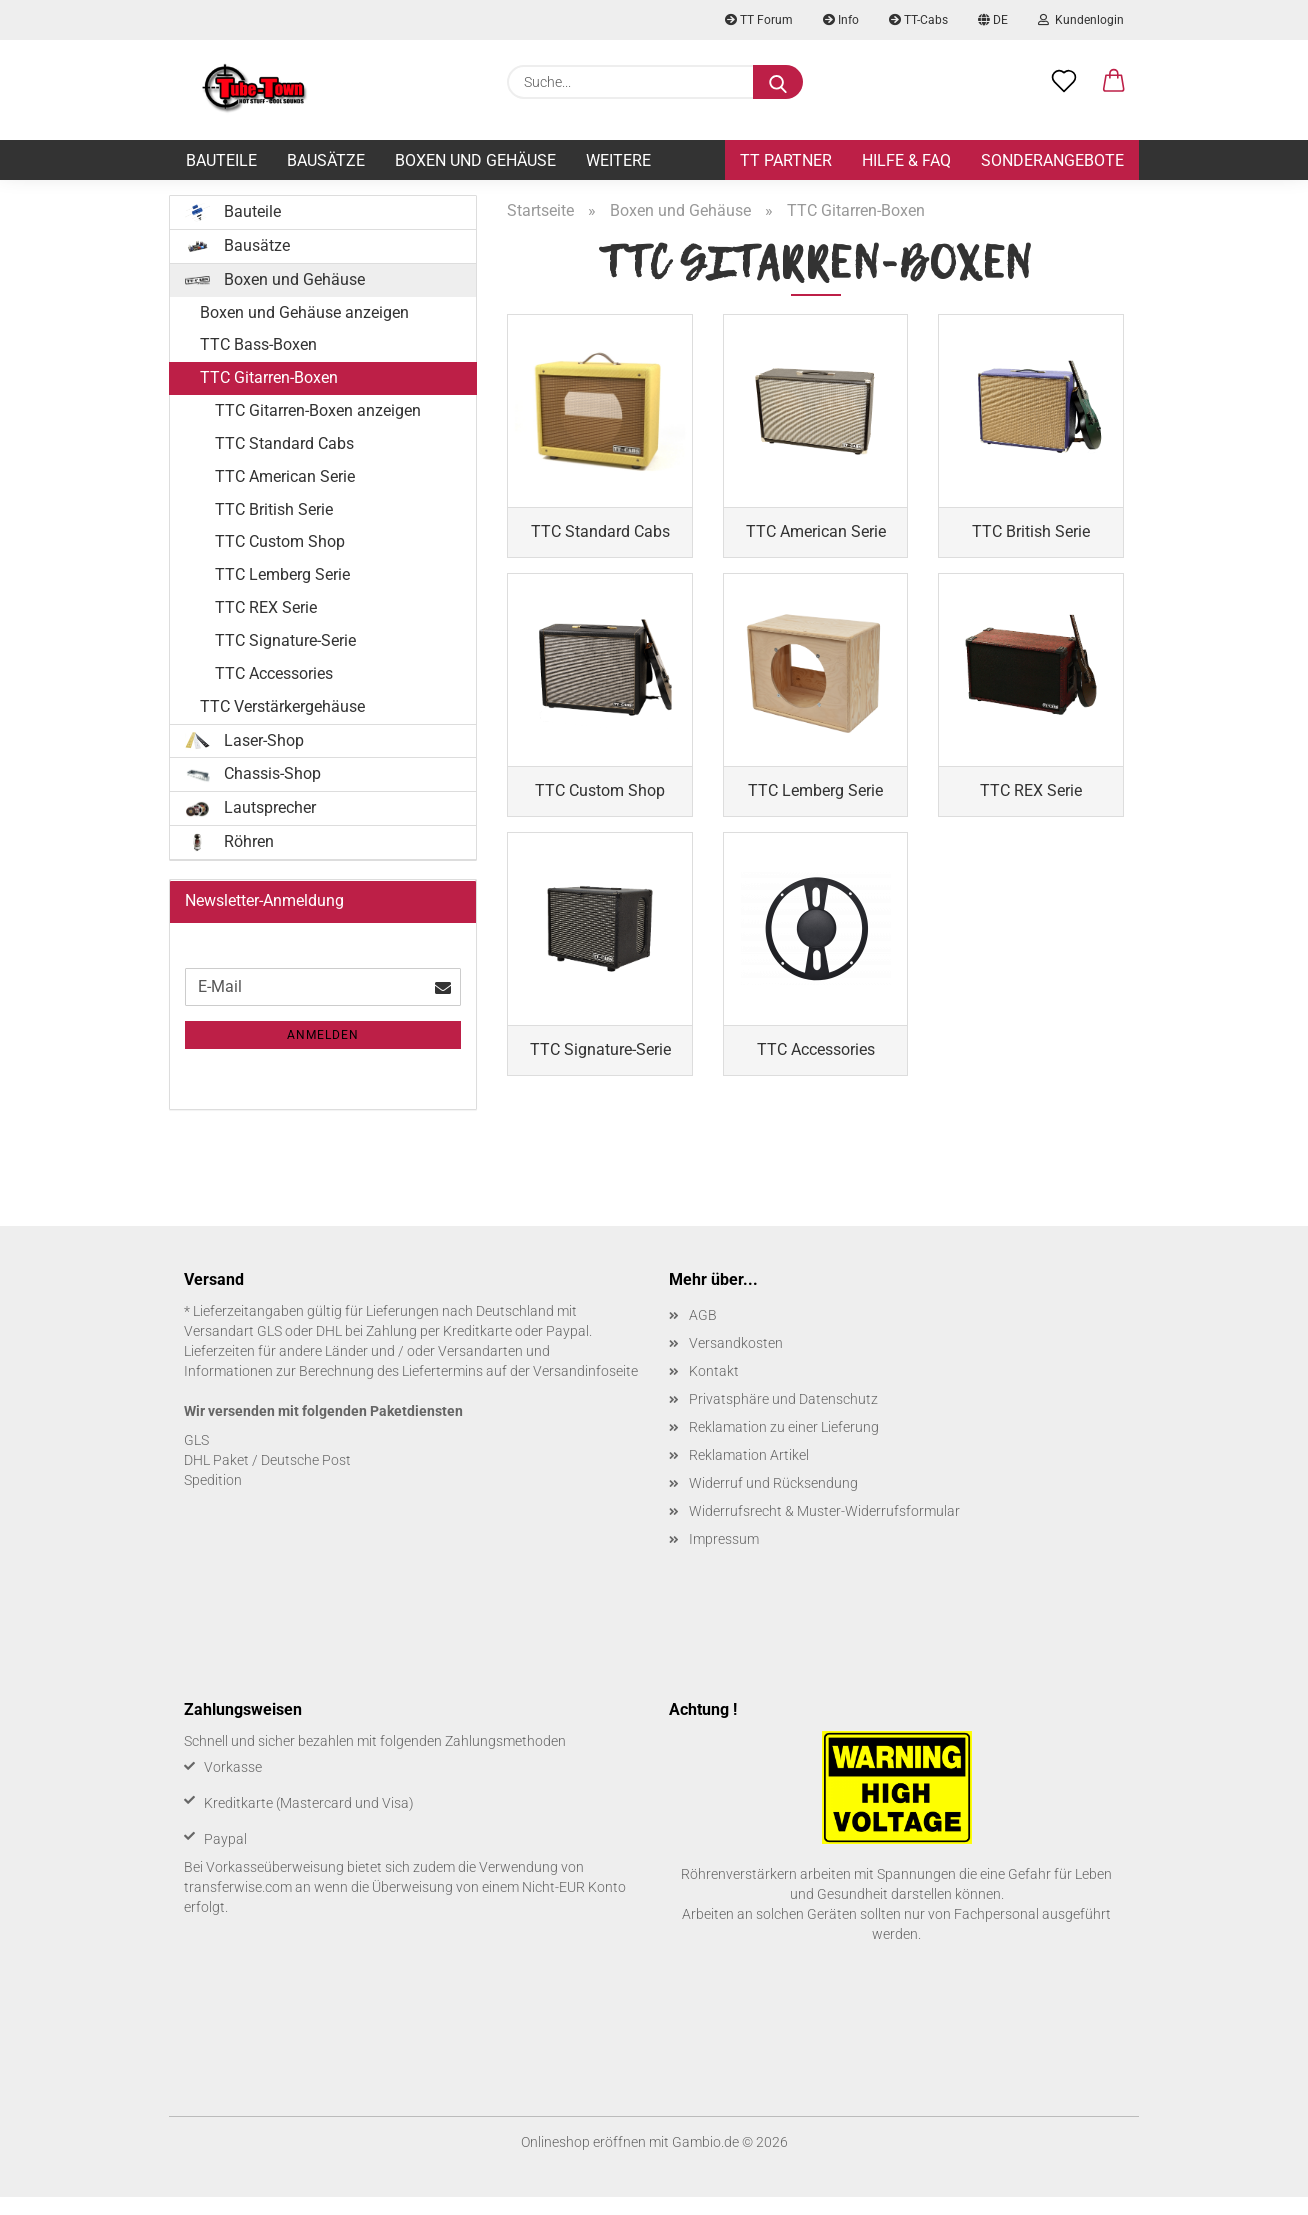  What do you see at coordinates (229, 842) in the screenshot?
I see `Röhren` at bounding box center [229, 842].